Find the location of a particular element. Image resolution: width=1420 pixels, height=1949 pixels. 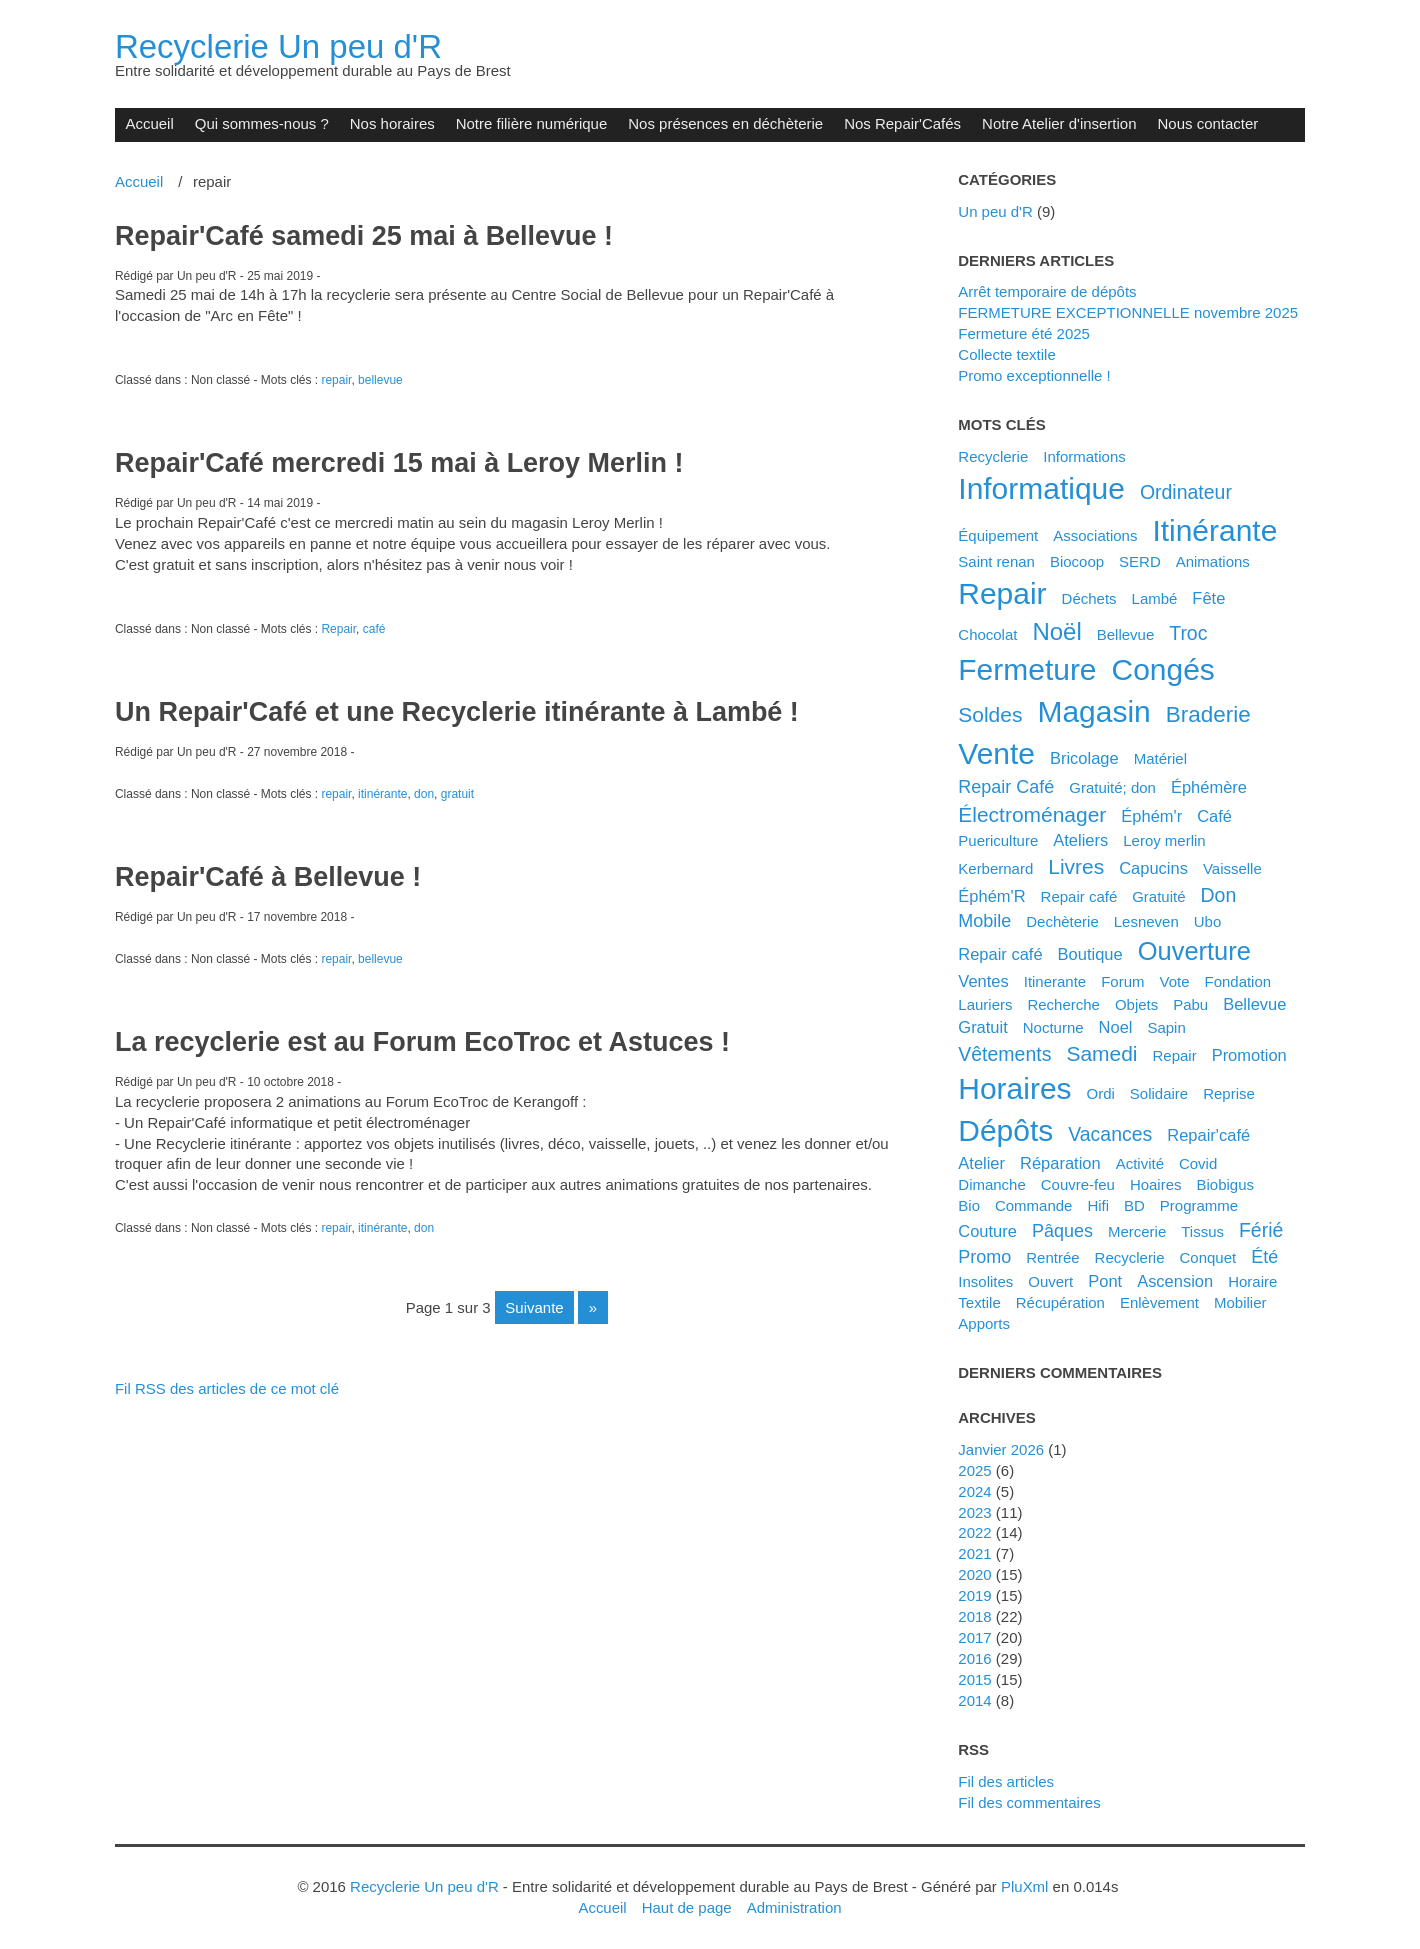

samedi is located at coordinates (1101, 1053).